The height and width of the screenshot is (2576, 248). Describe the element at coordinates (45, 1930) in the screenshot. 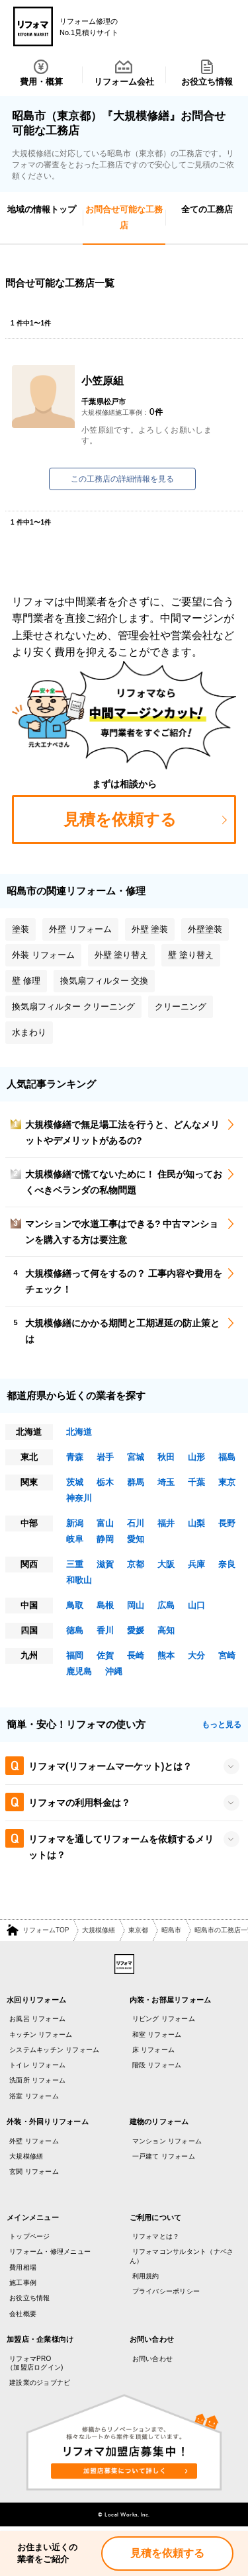

I see `リフォームTOP` at that location.